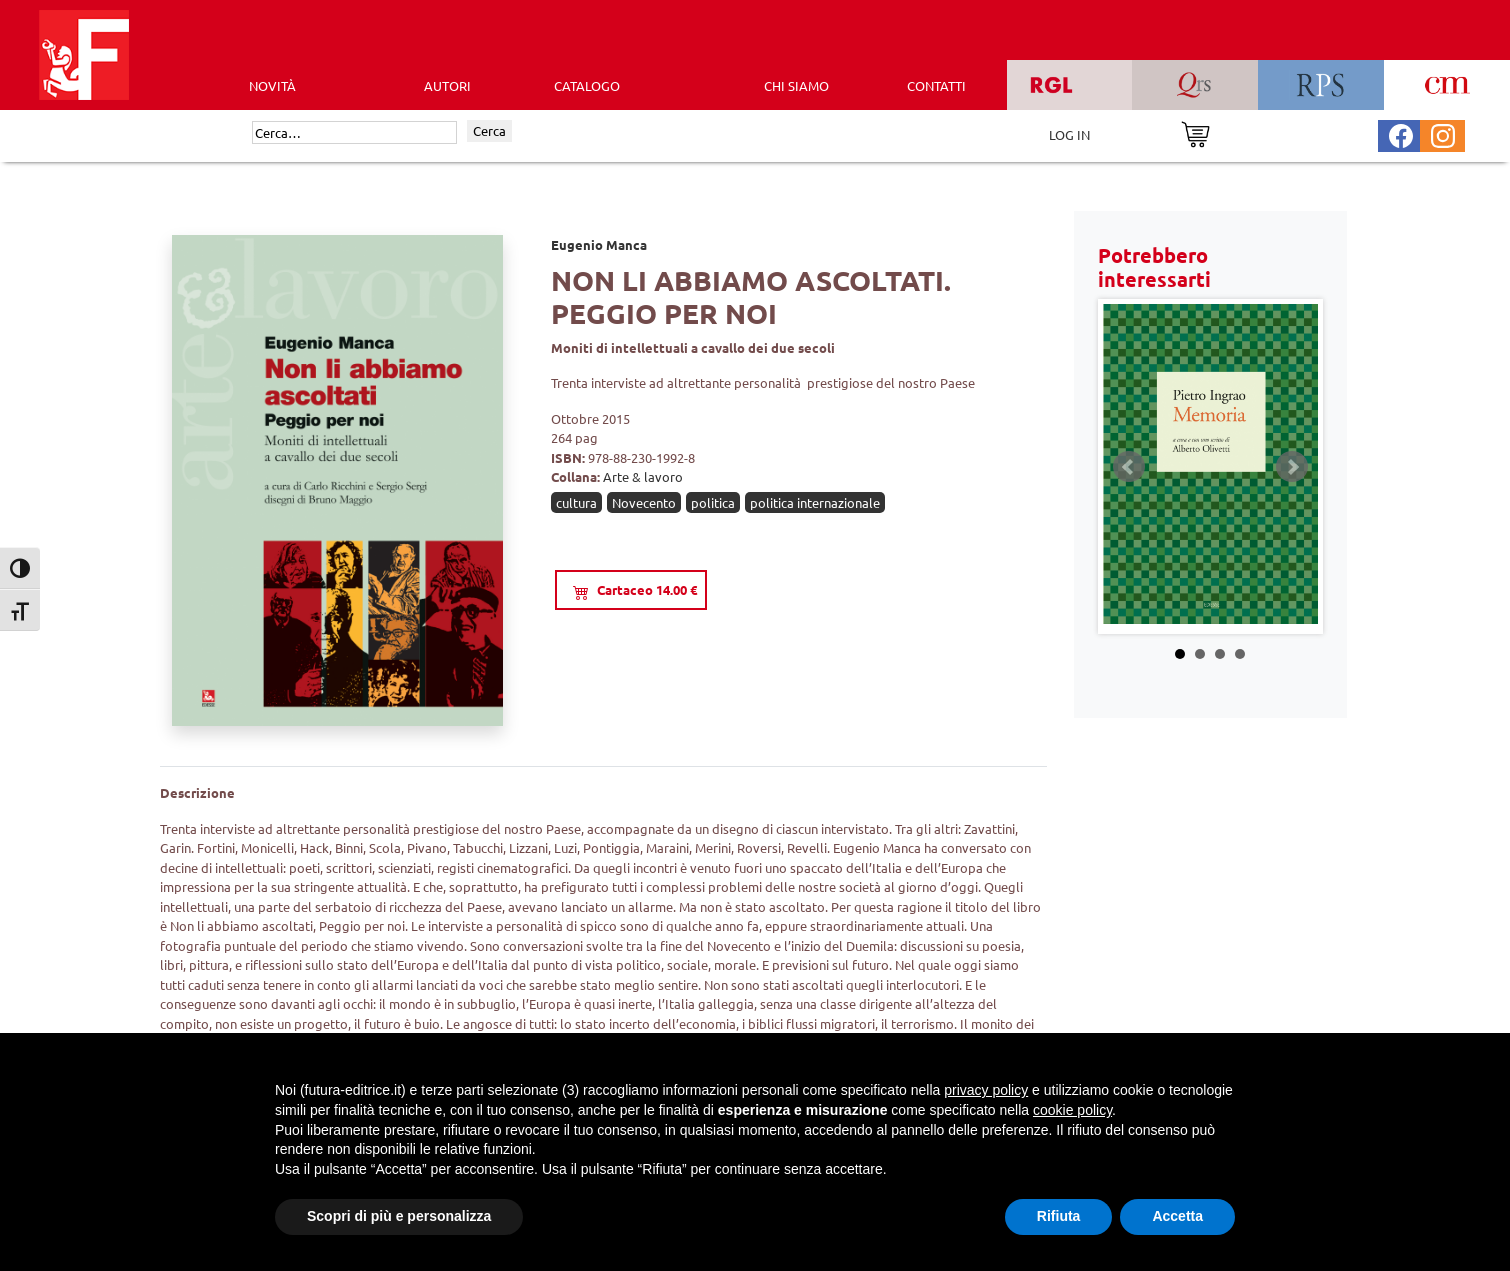  Describe the element at coordinates (1292, 467) in the screenshot. I see `Next` at that location.